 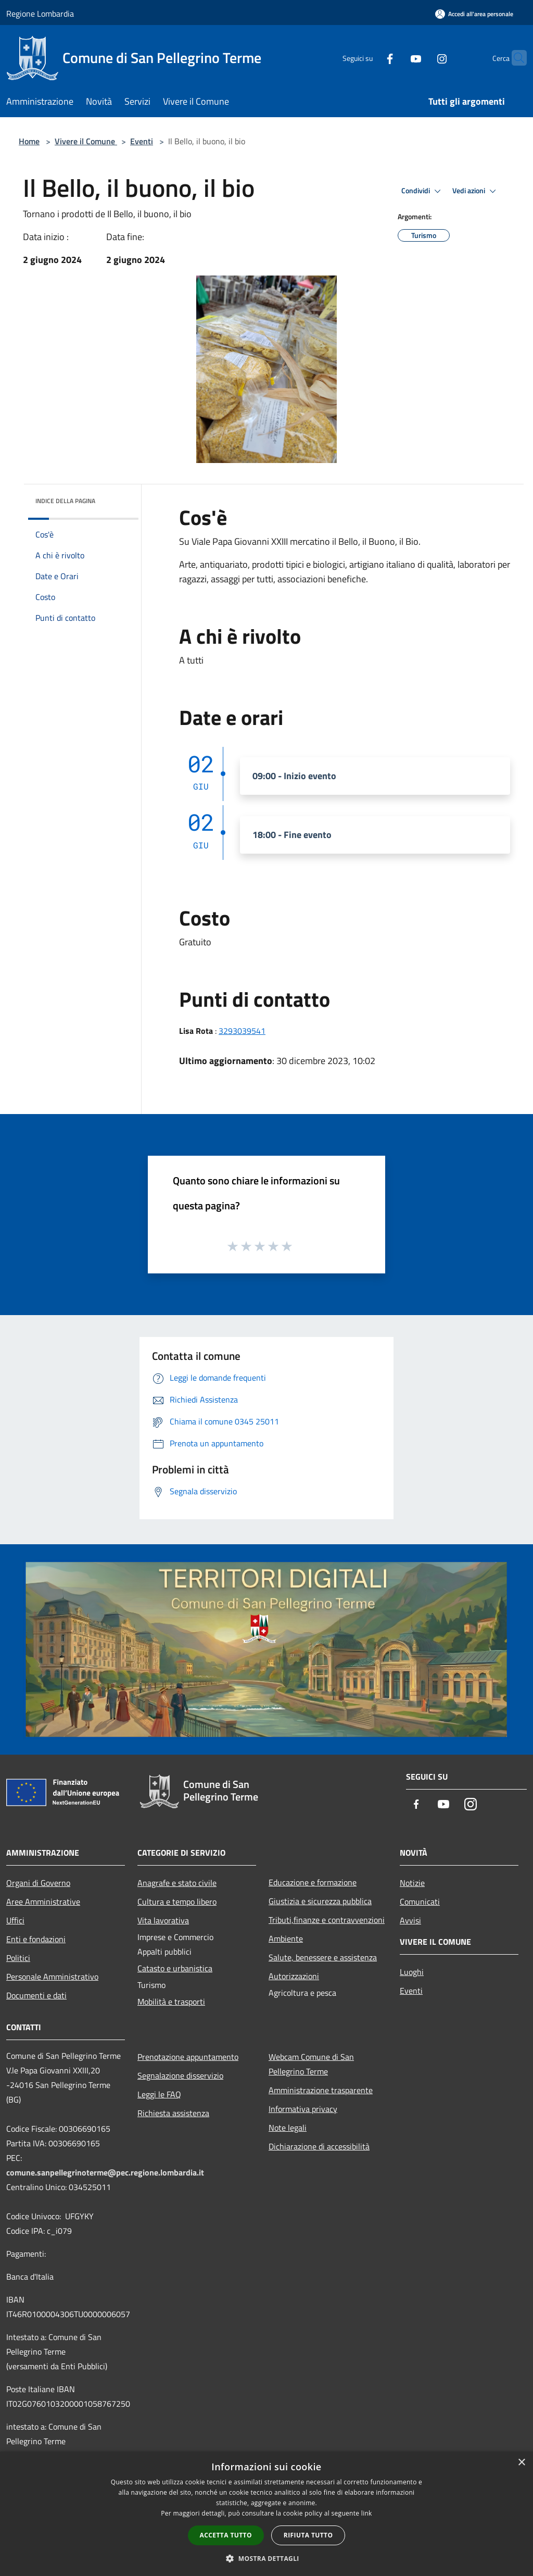 I want to click on Comunicati, so click(x=420, y=1901).